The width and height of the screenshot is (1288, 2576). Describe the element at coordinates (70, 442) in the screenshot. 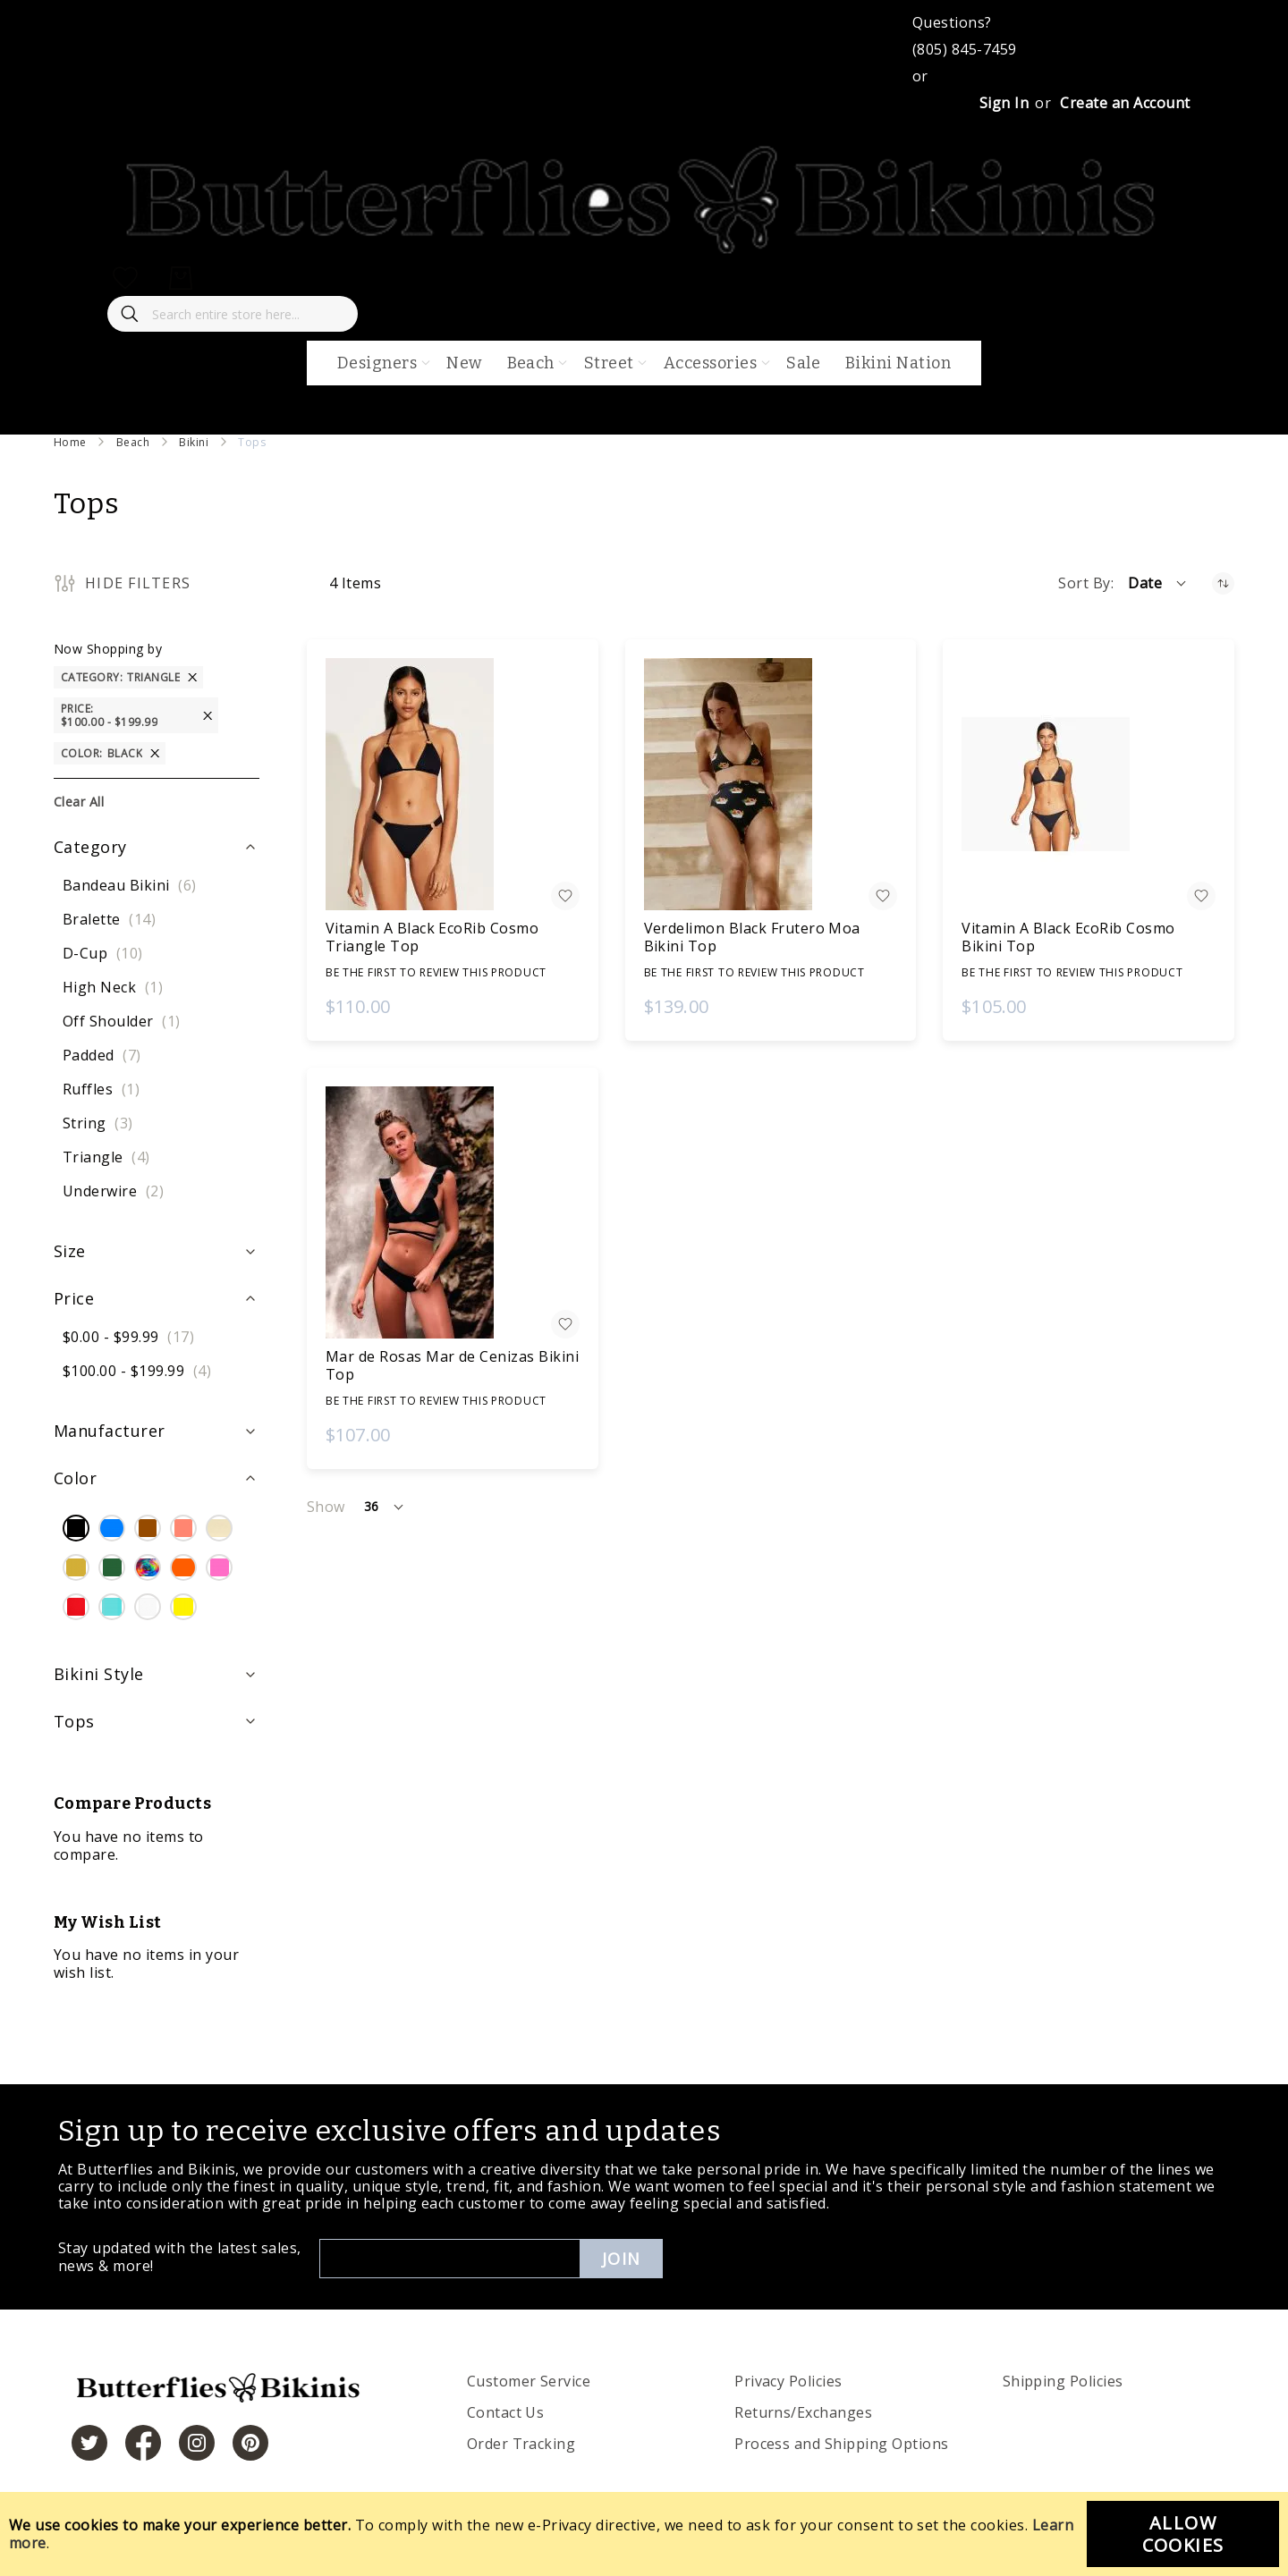

I see `Home` at that location.